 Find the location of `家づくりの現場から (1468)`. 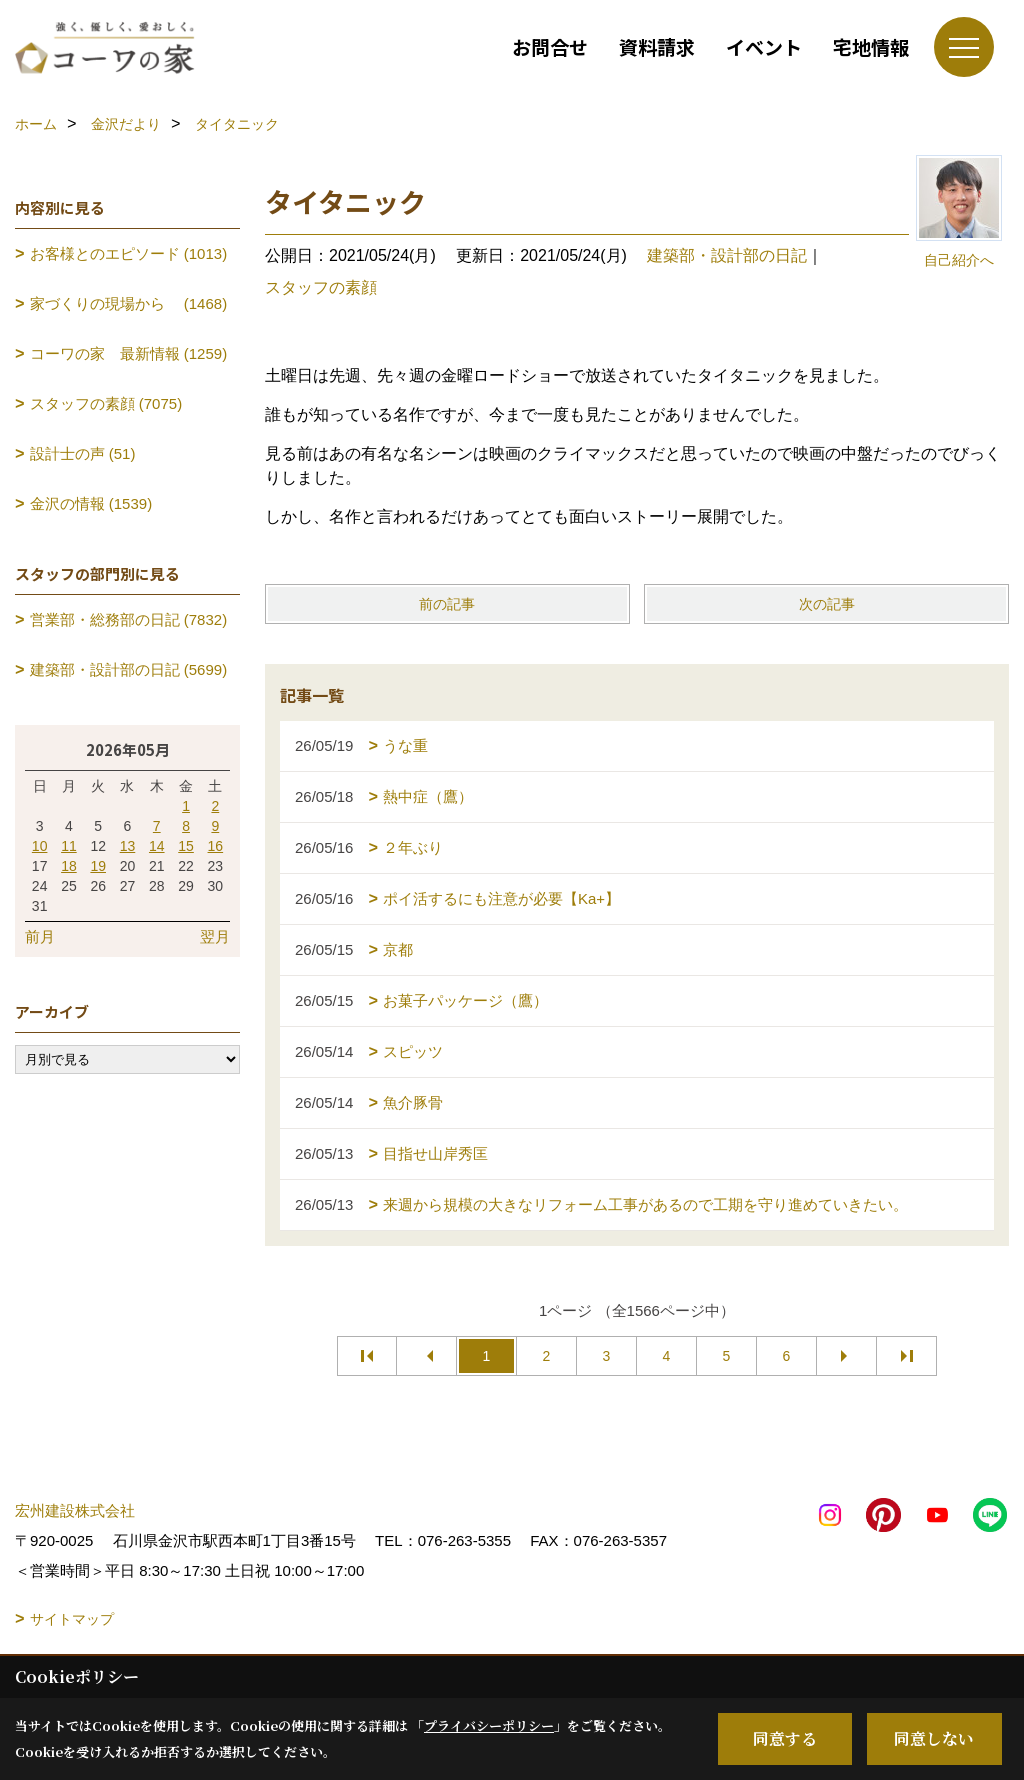

家づくりの現場から (1468) is located at coordinates (129, 303).